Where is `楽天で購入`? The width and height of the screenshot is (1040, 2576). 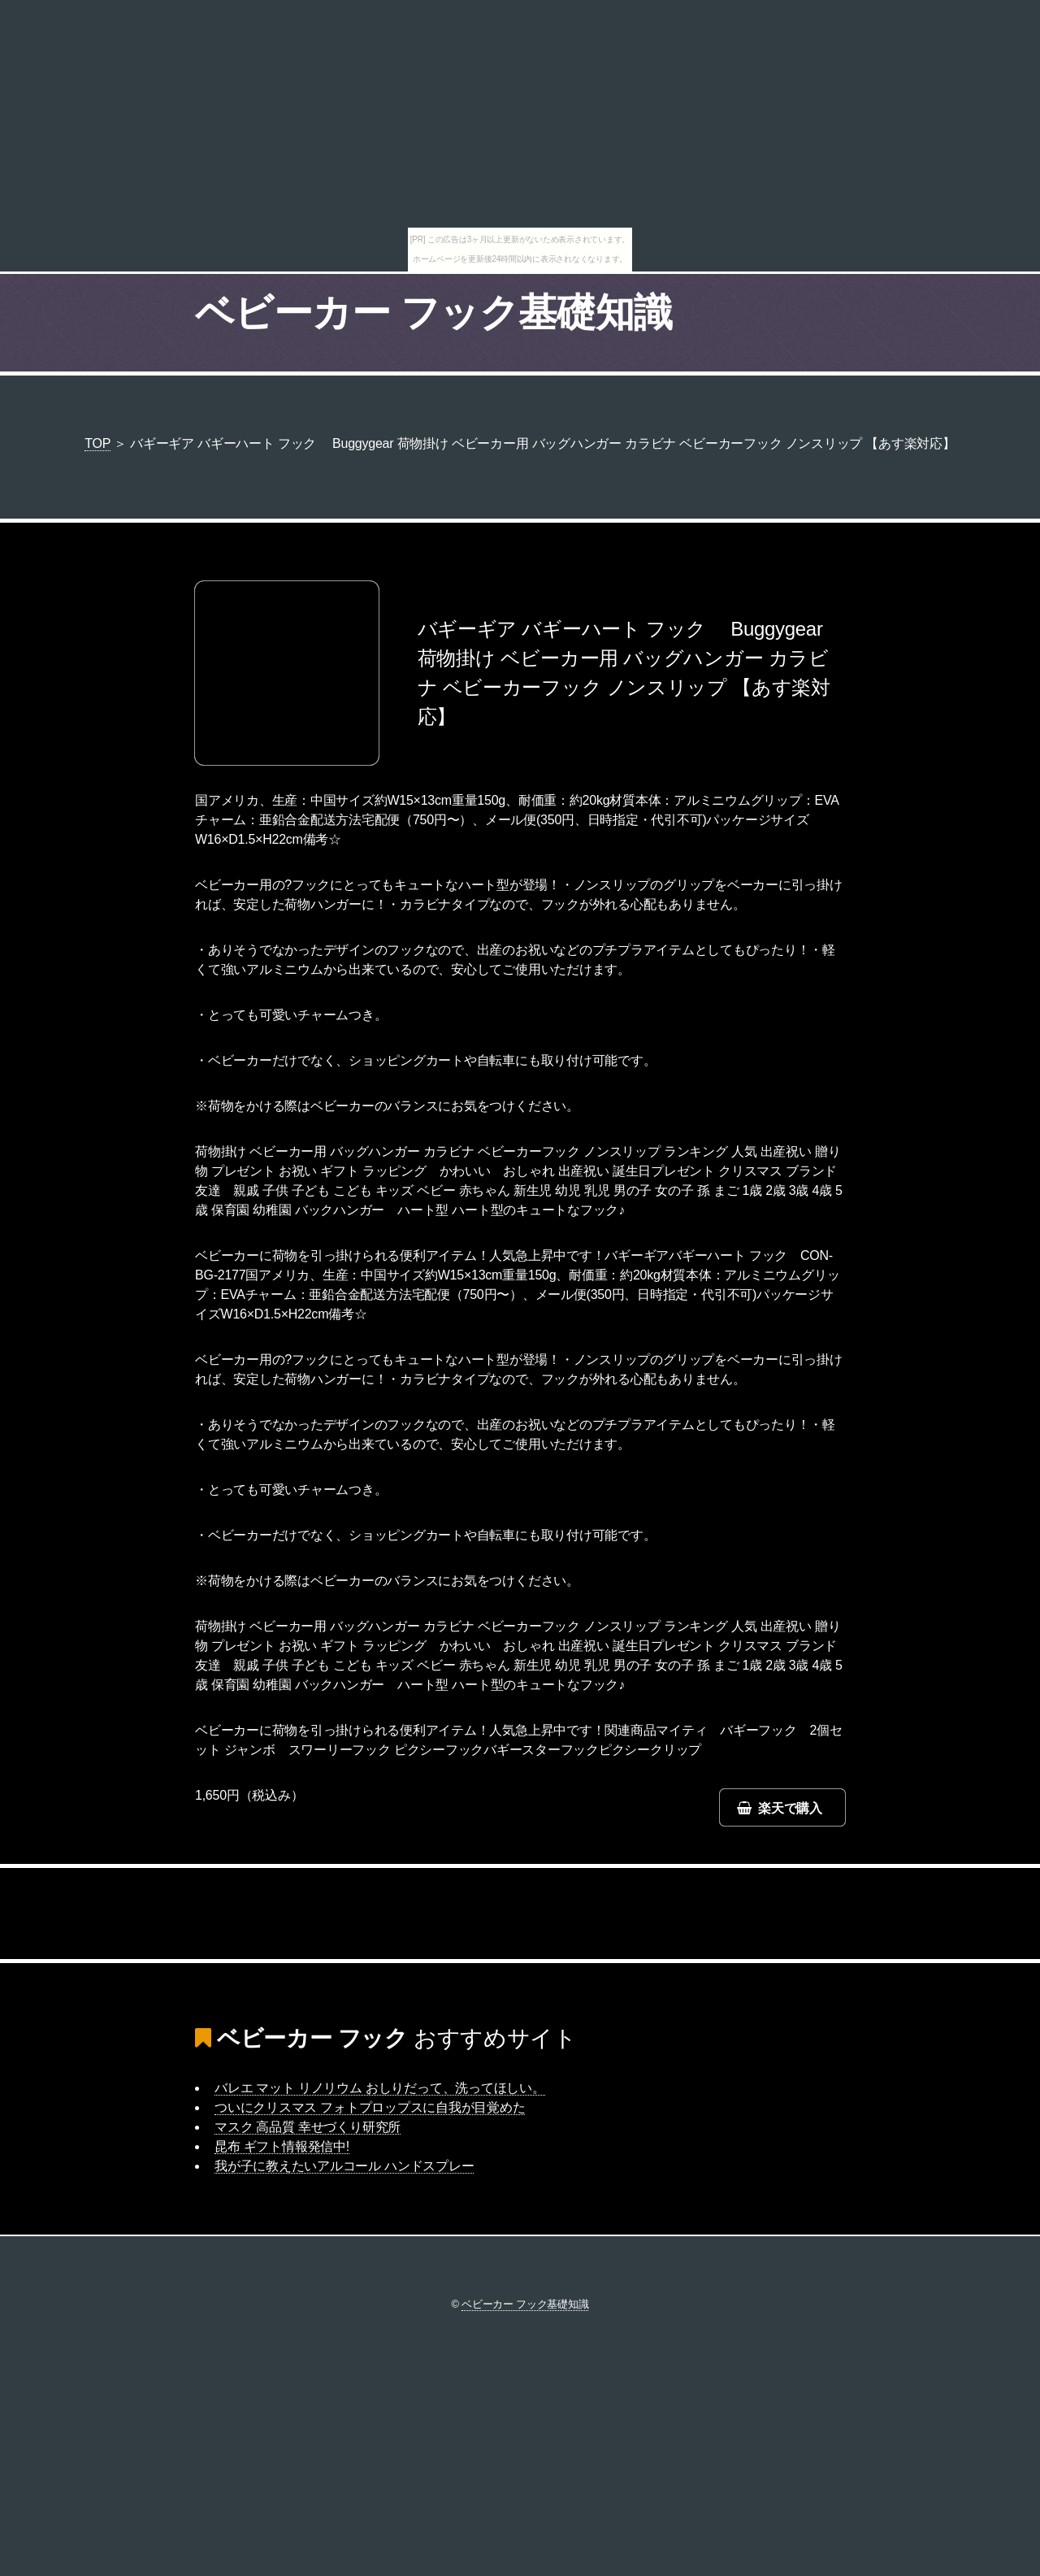
楽天で購入 is located at coordinates (790, 1808).